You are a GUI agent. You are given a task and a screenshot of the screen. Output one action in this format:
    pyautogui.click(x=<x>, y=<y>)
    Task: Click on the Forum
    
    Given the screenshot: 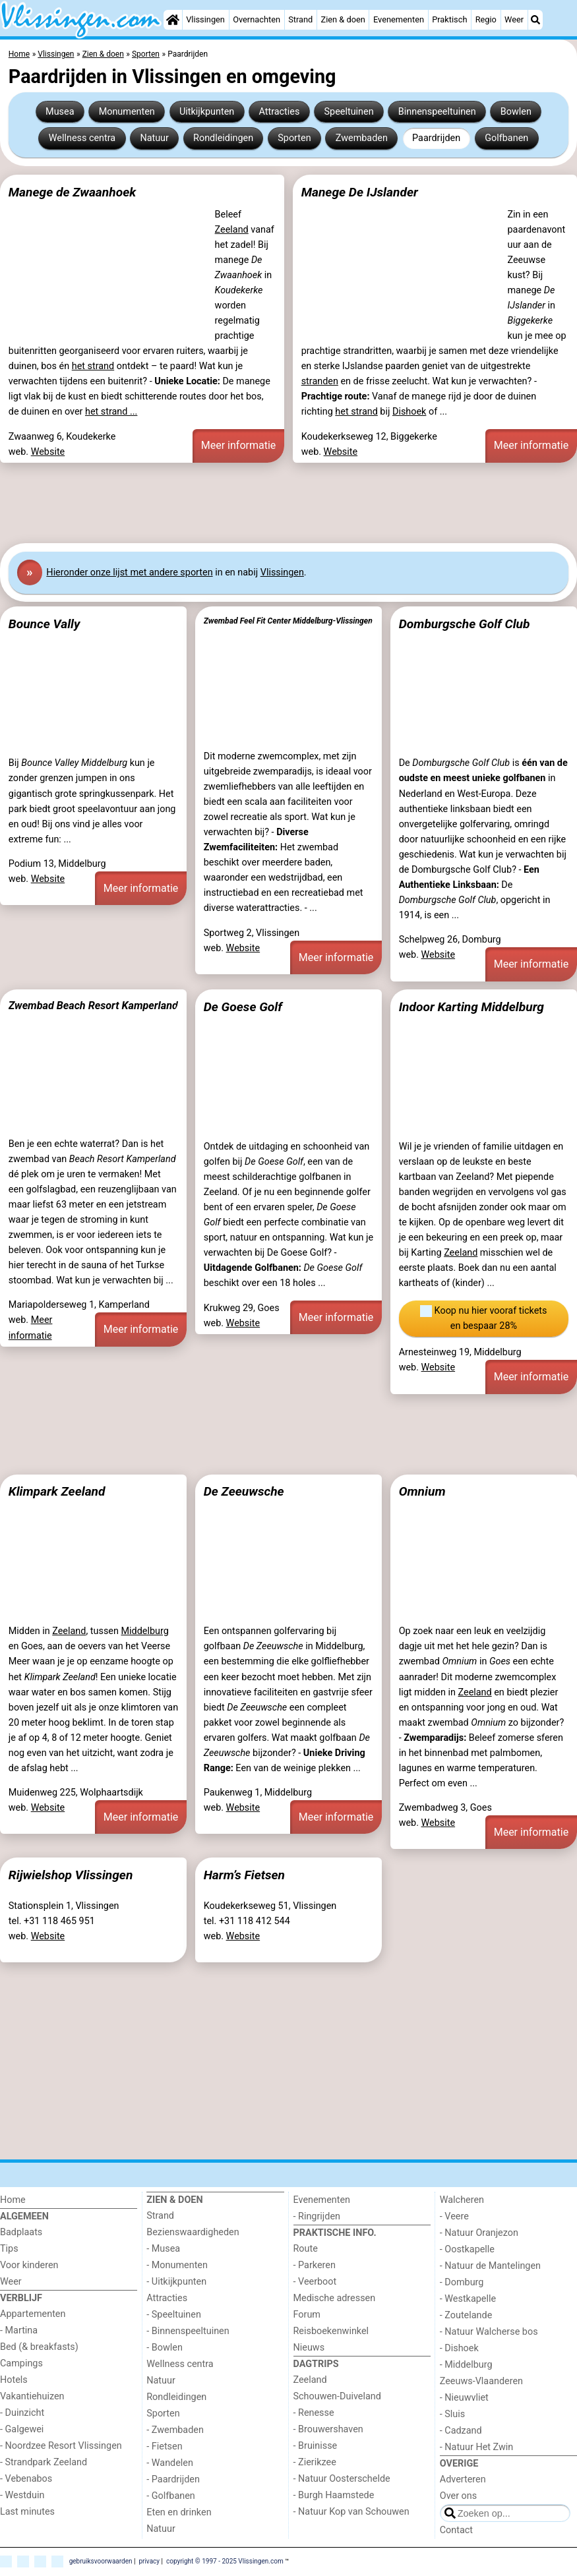 What is the action you would take?
    pyautogui.click(x=306, y=2314)
    